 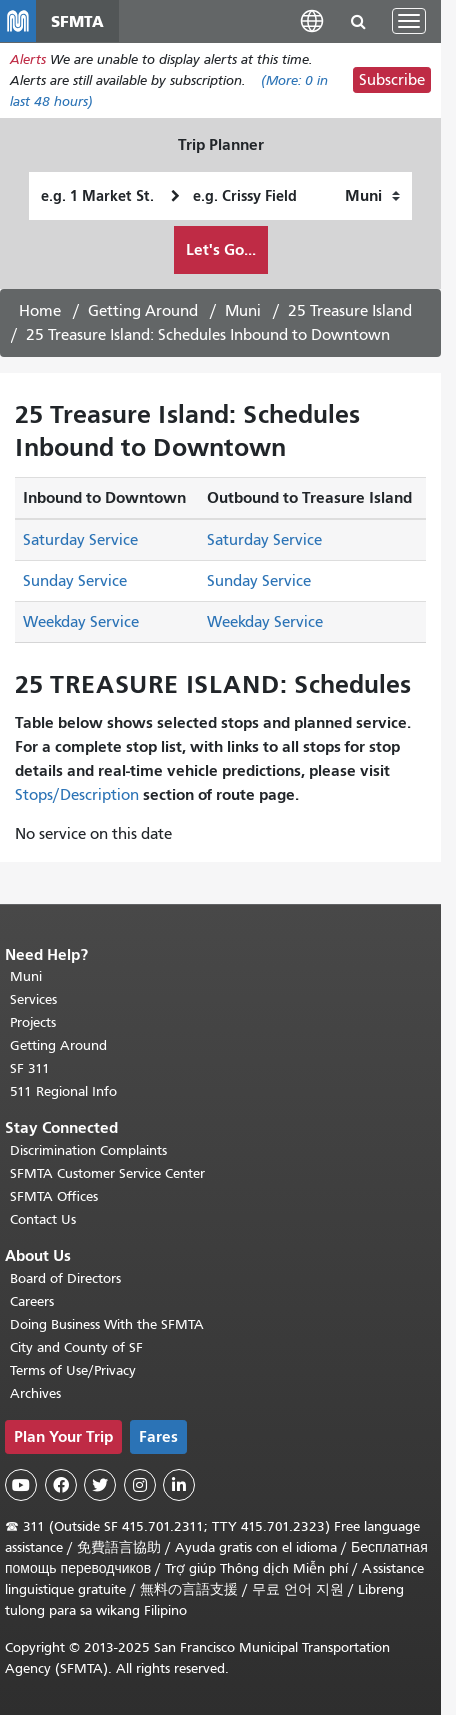 I want to click on Contact Us, so click(x=43, y=1219).